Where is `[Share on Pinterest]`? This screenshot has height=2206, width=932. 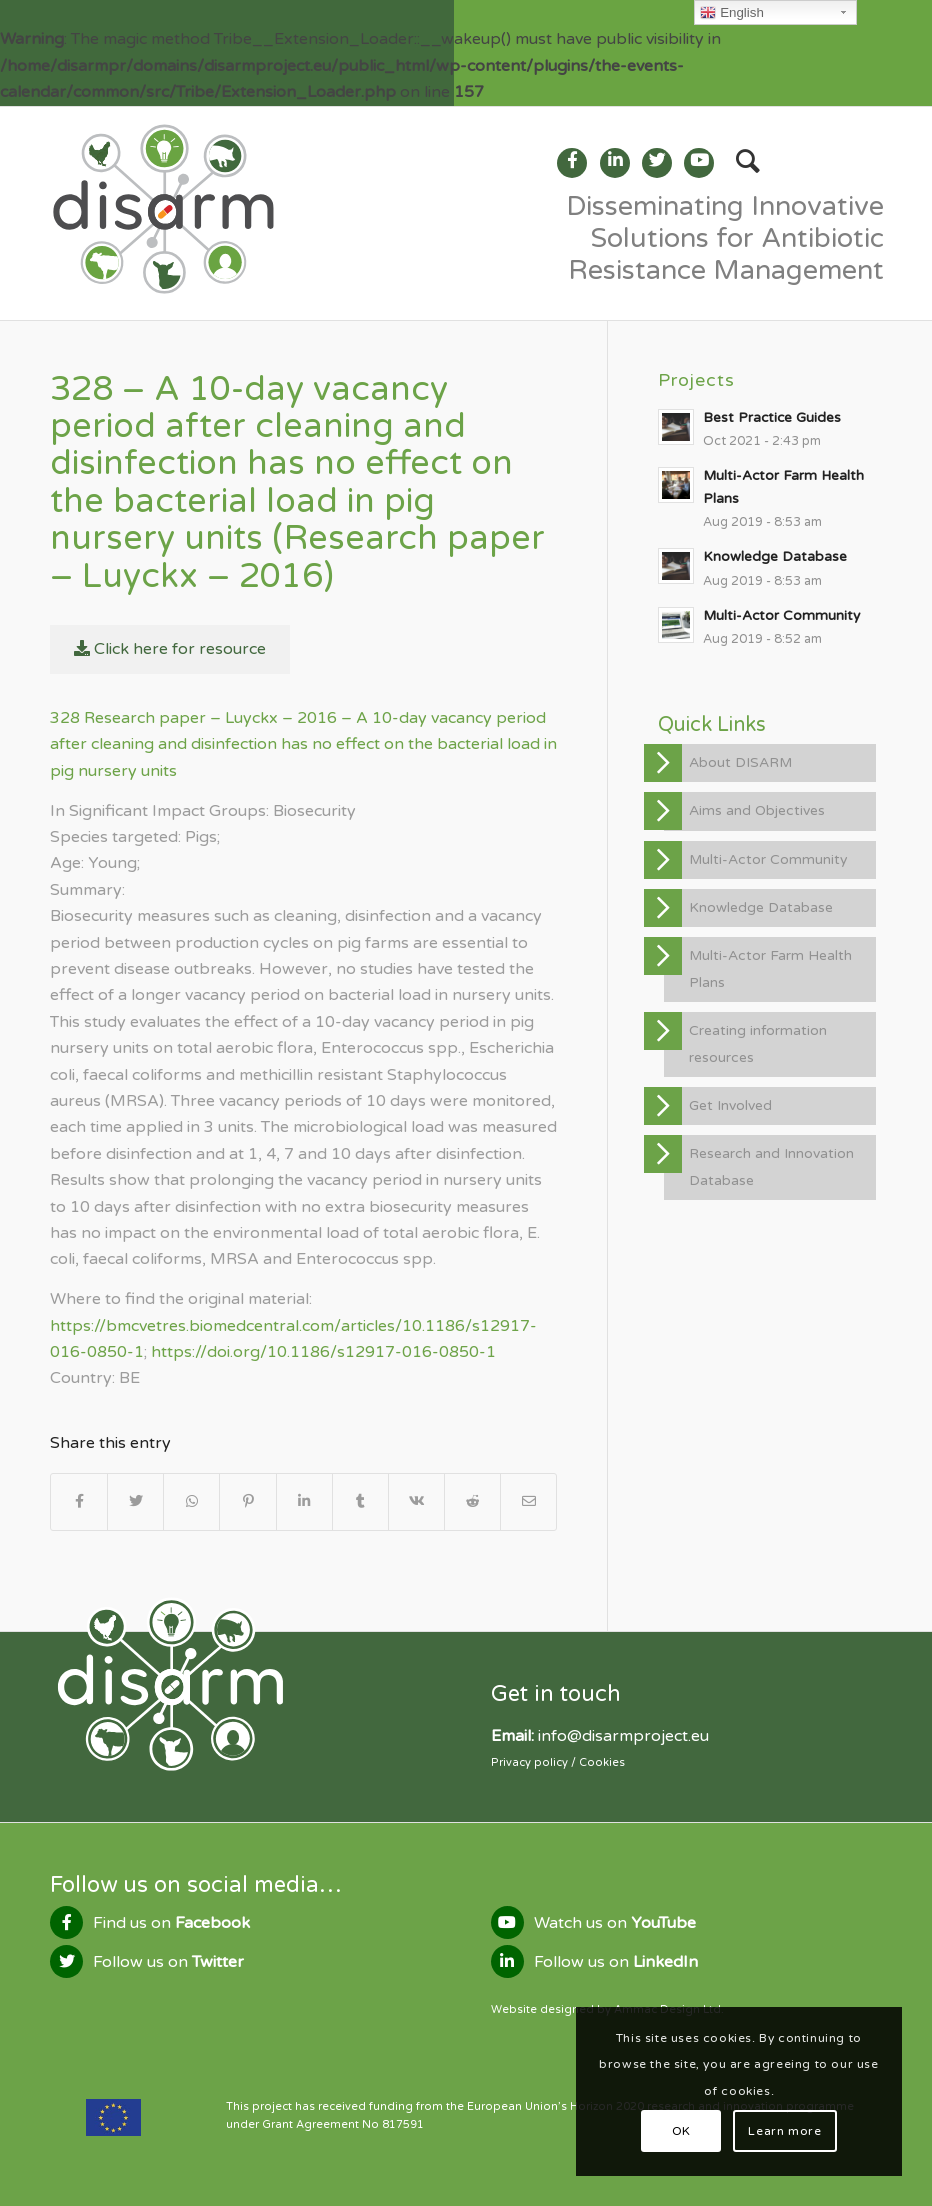
[Share on Pinterest] is located at coordinates (247, 1502).